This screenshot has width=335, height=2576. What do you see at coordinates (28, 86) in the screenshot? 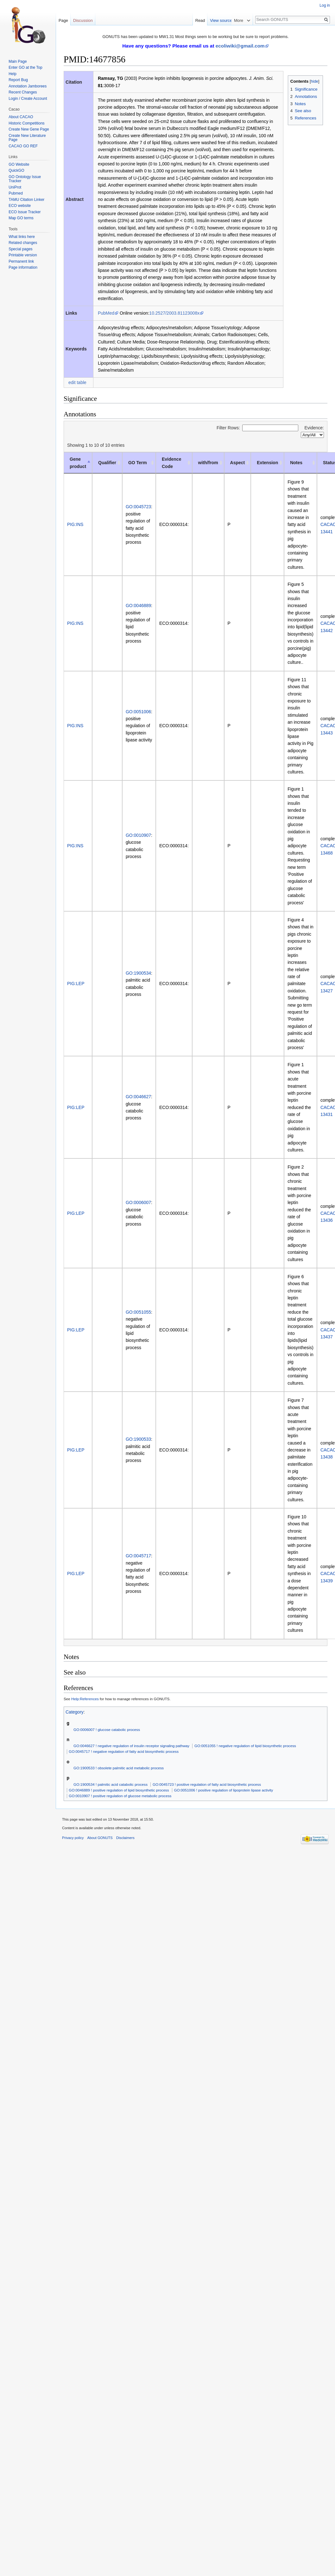
I see `Annotation Jamborees` at bounding box center [28, 86].